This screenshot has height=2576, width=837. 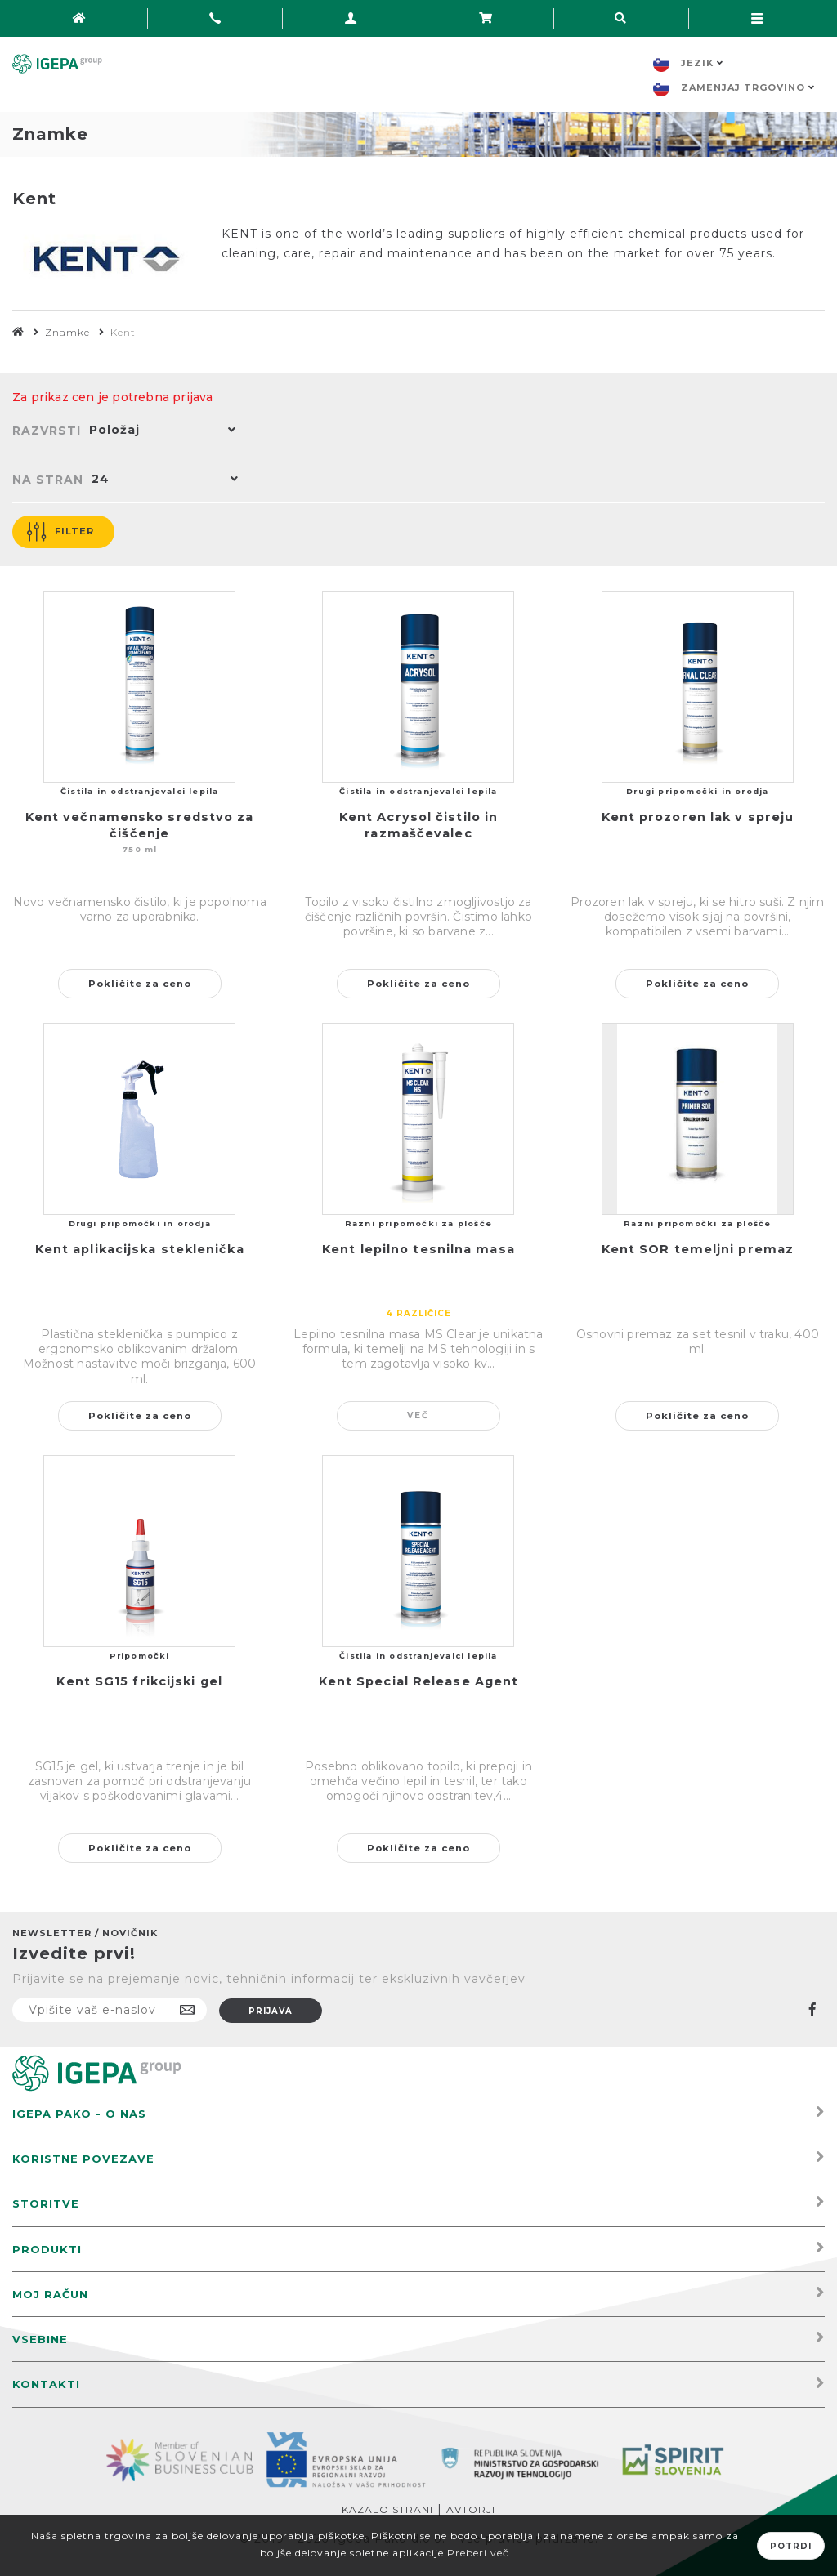 What do you see at coordinates (698, 817) in the screenshot?
I see `Kent prozoren lak v spreju` at bounding box center [698, 817].